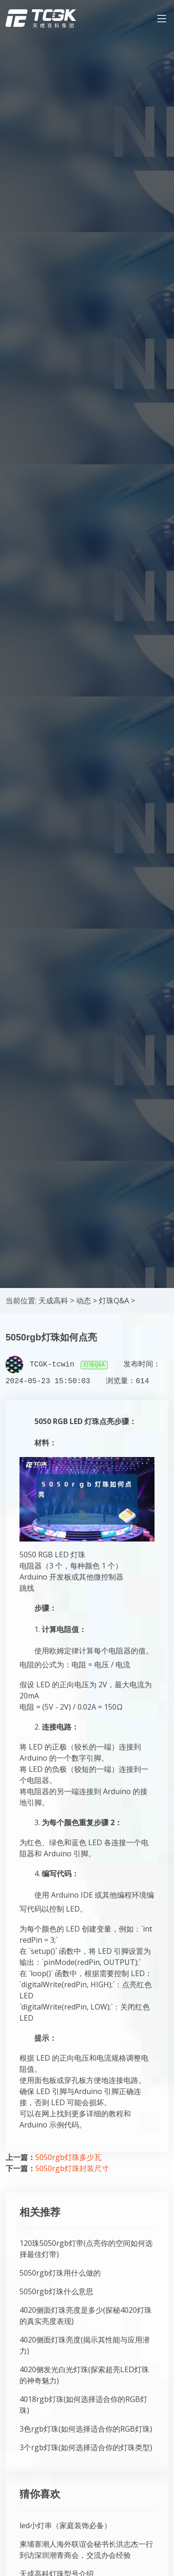  Describe the element at coordinates (53, 1300) in the screenshot. I see `天成高科` at that location.